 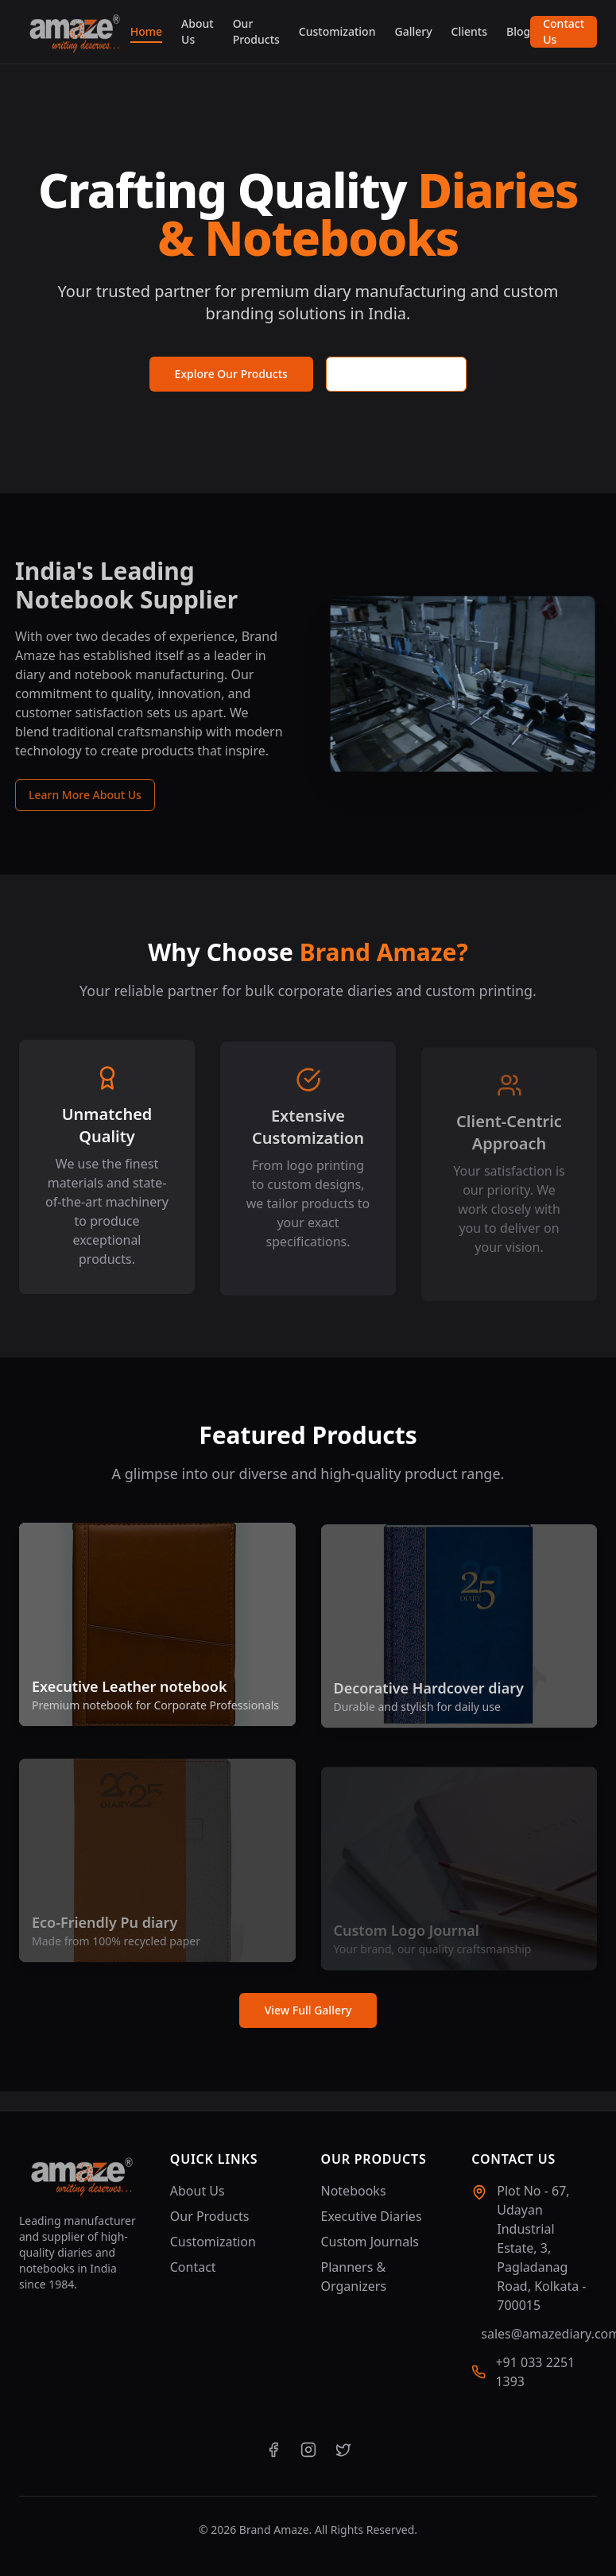 I want to click on Contact Us, so click(x=563, y=31).